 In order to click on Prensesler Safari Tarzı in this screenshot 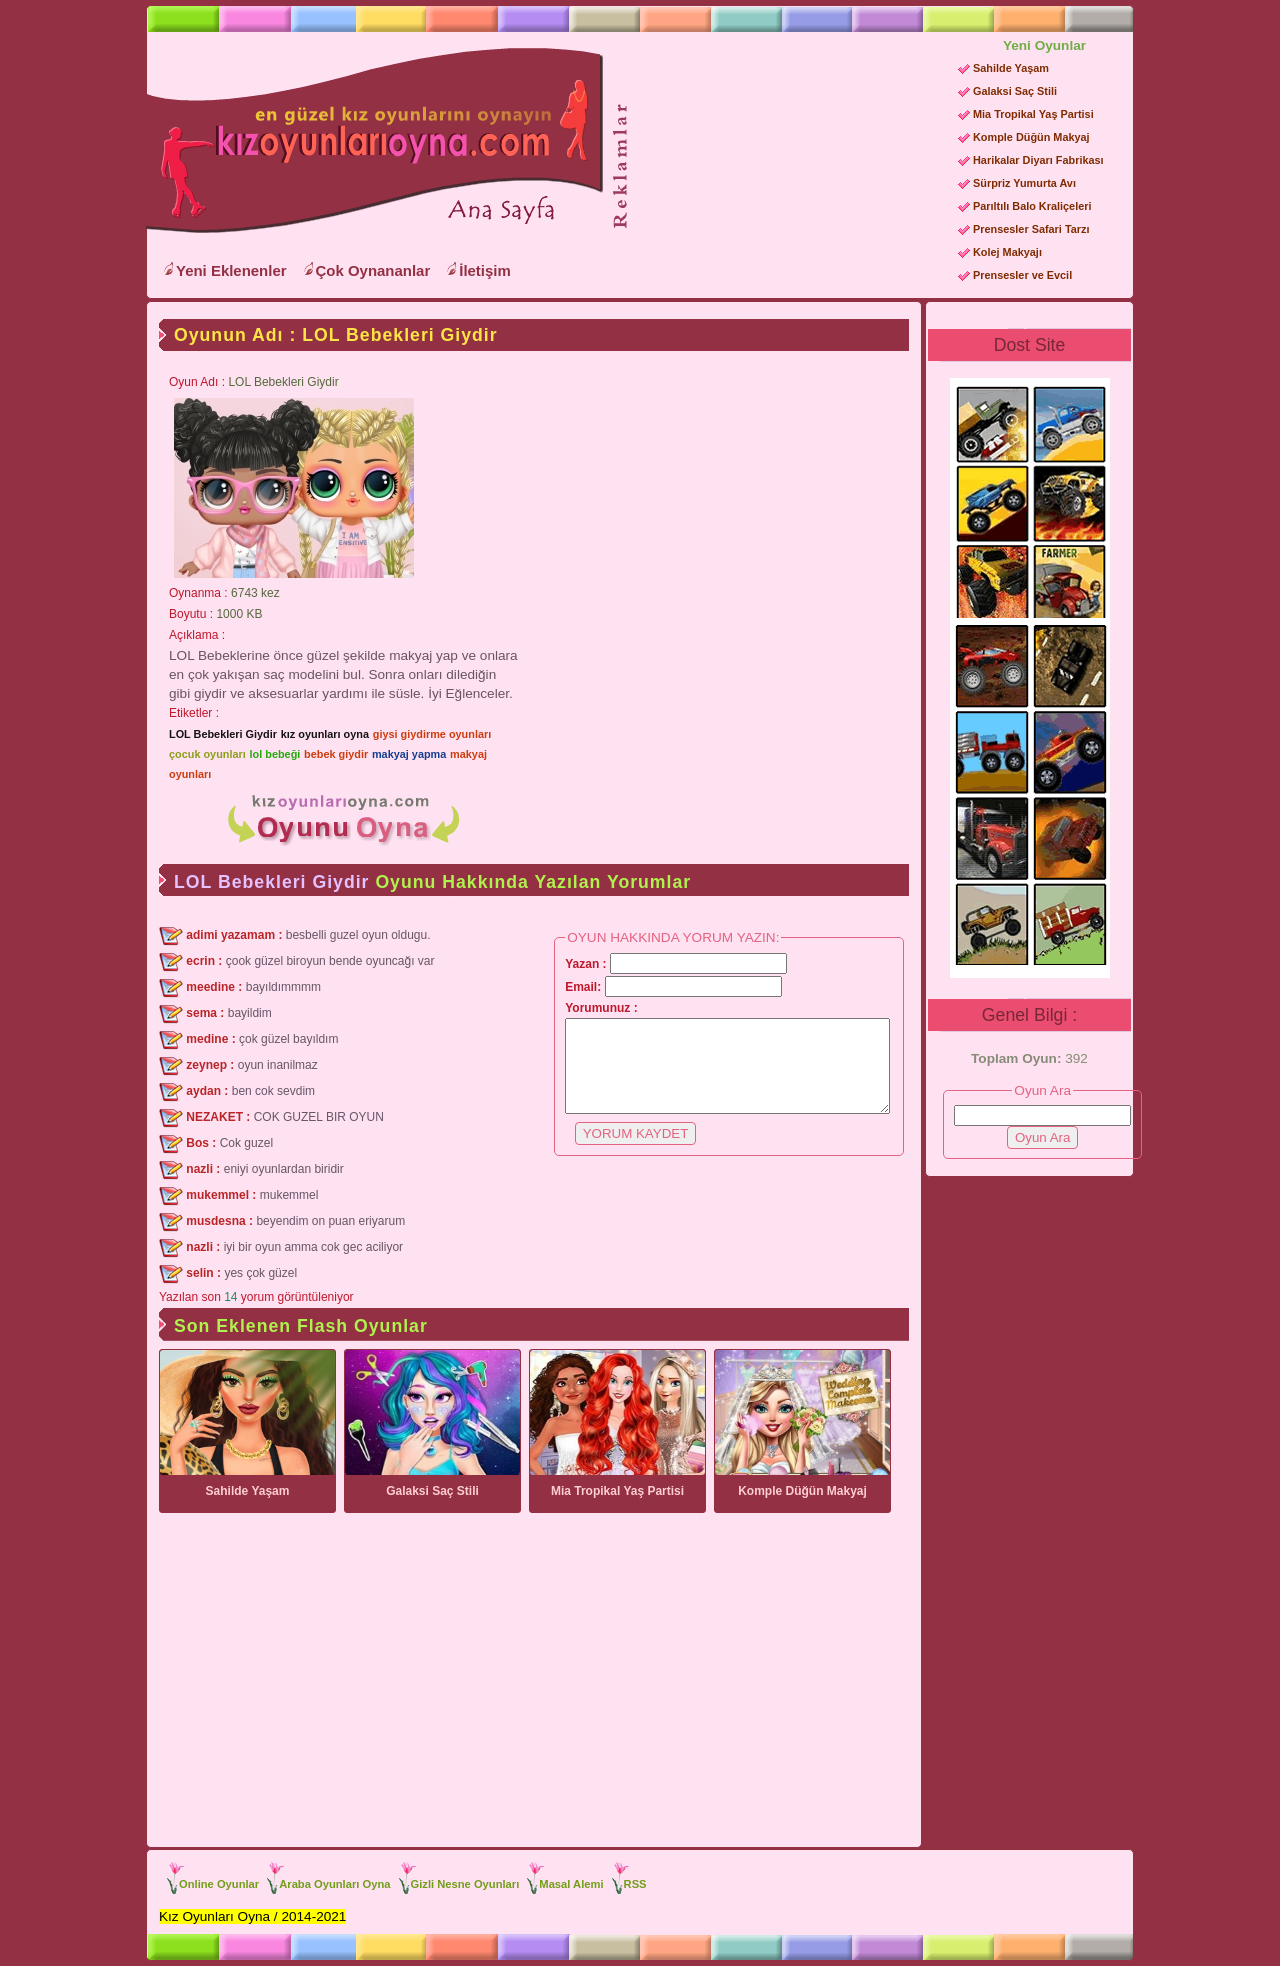, I will do `click(1031, 229)`.